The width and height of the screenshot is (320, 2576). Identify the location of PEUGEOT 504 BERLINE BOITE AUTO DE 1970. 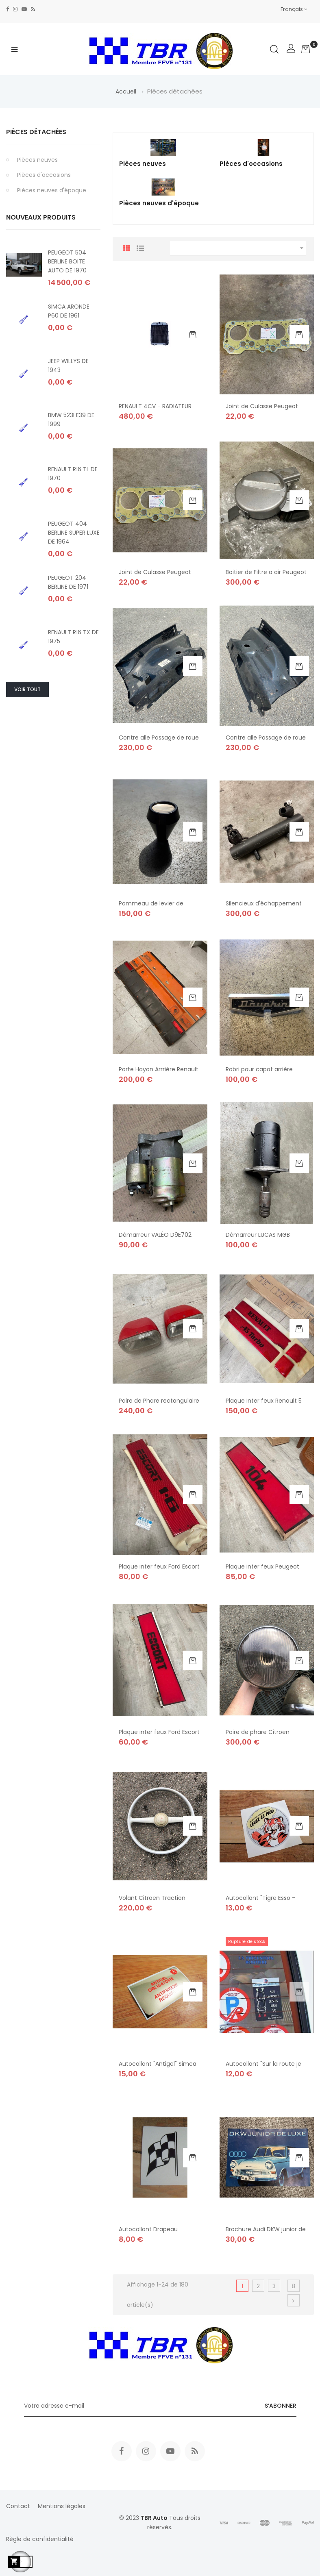
(67, 261).